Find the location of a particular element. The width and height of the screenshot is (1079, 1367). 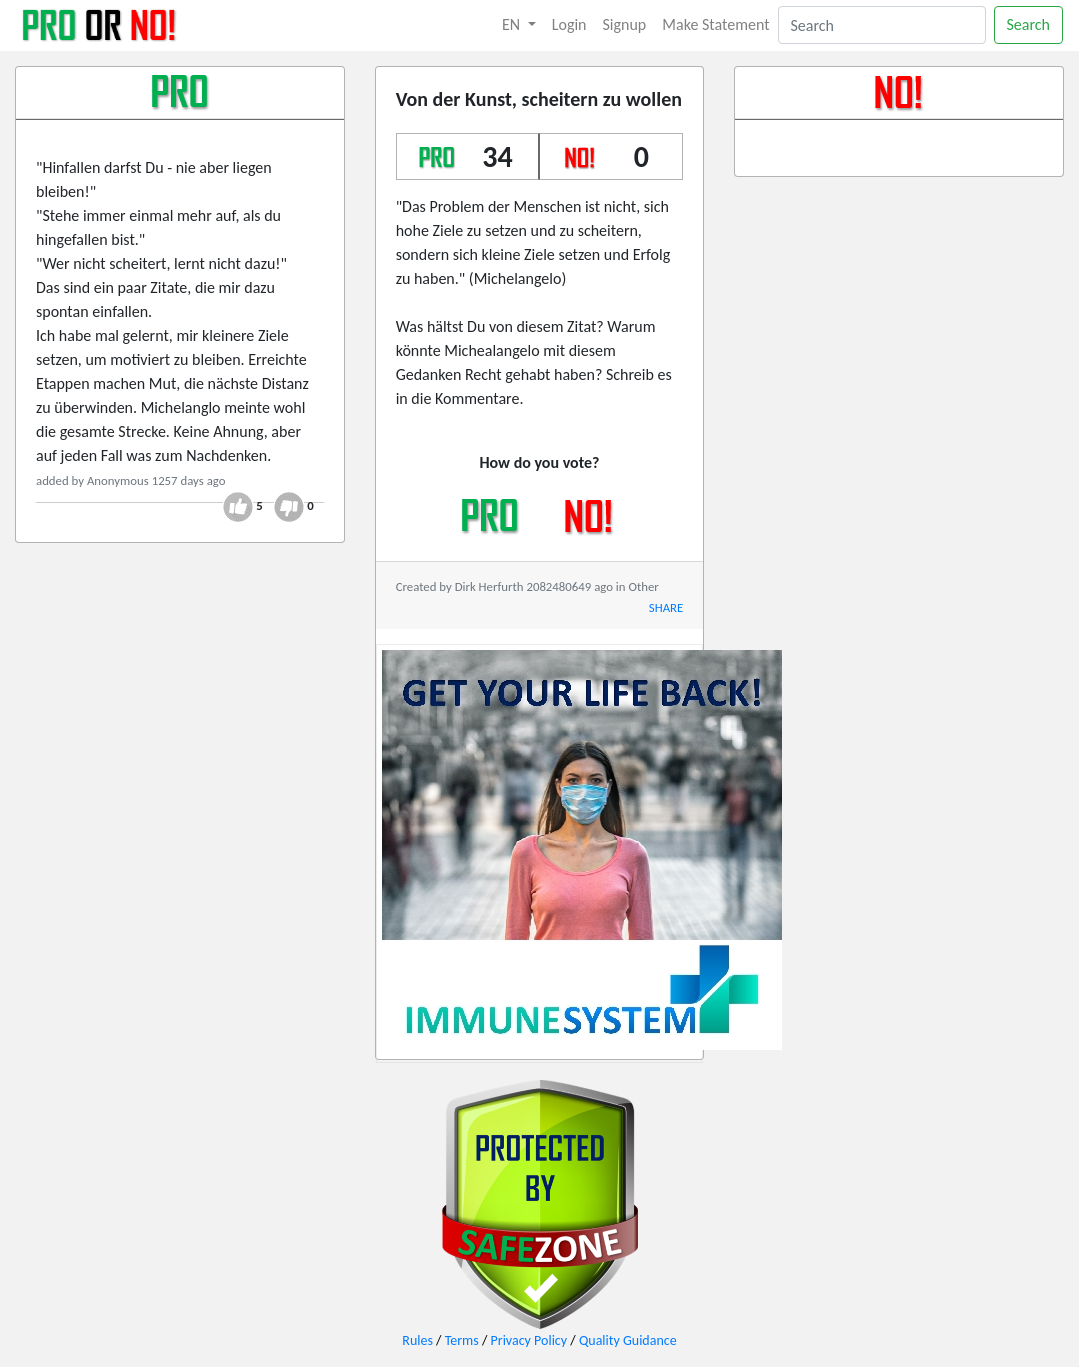

Quality Guidance is located at coordinates (628, 1340).